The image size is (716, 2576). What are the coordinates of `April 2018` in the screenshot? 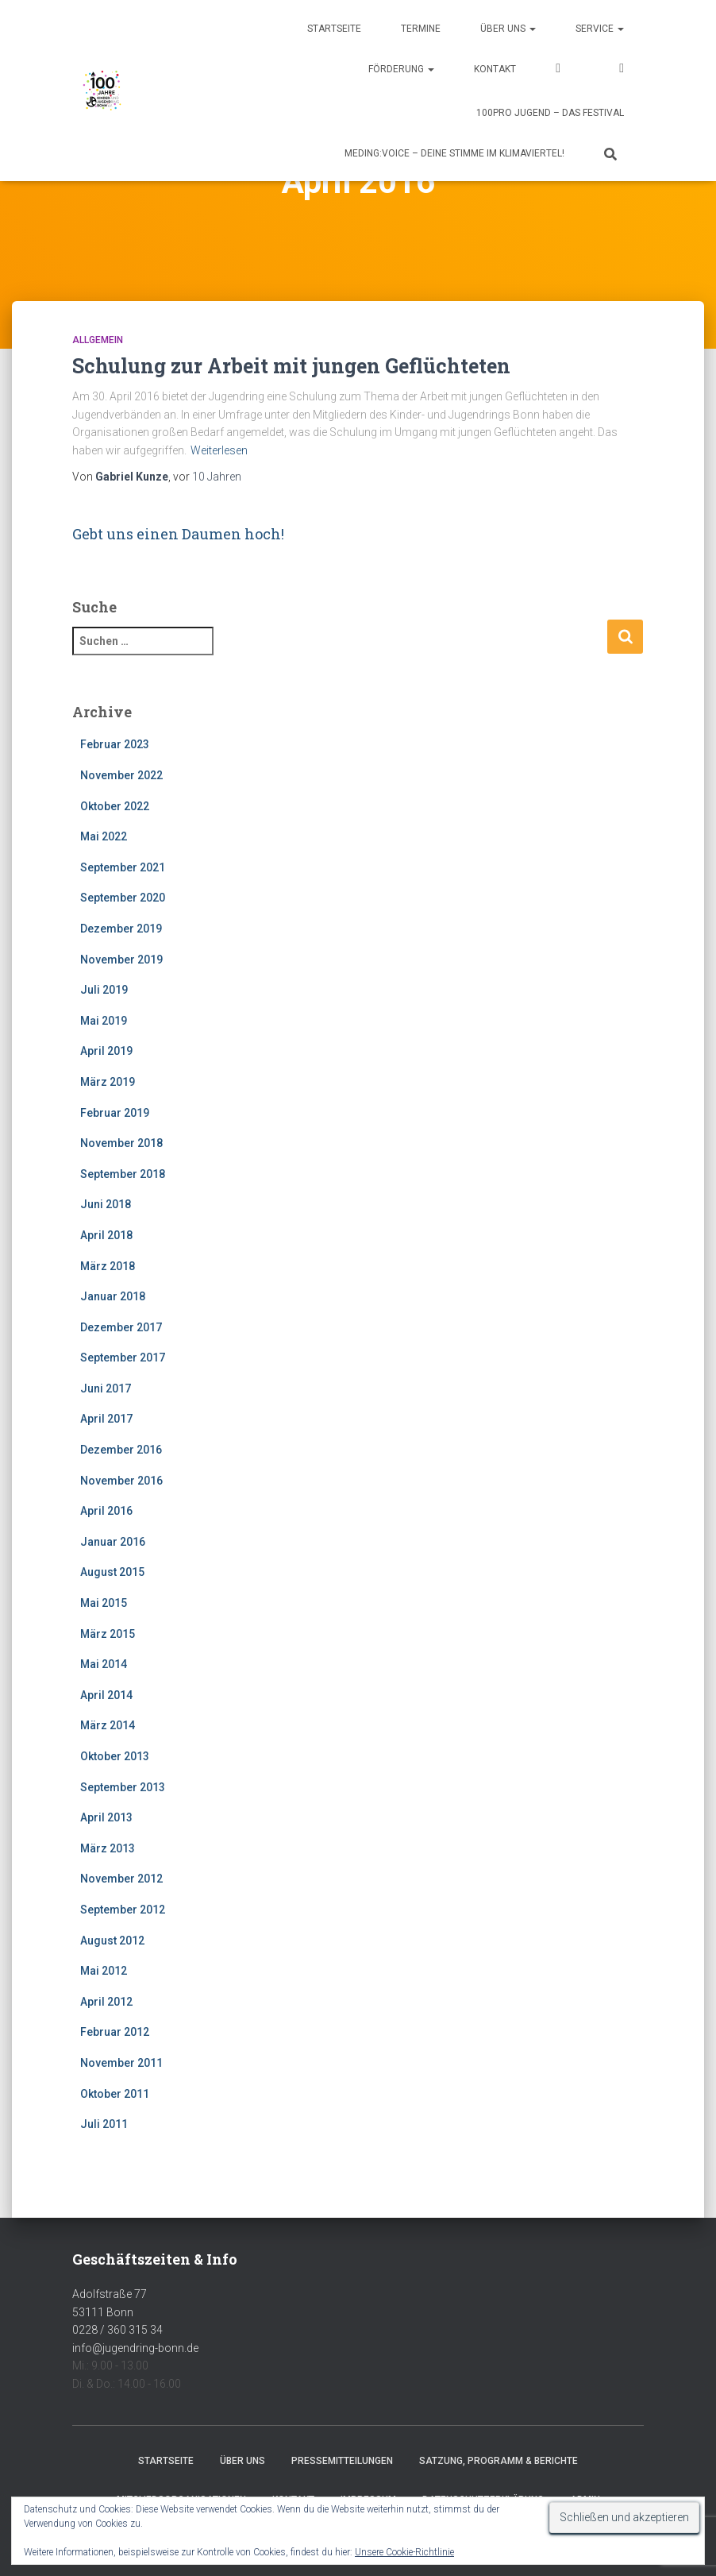 It's located at (106, 1235).